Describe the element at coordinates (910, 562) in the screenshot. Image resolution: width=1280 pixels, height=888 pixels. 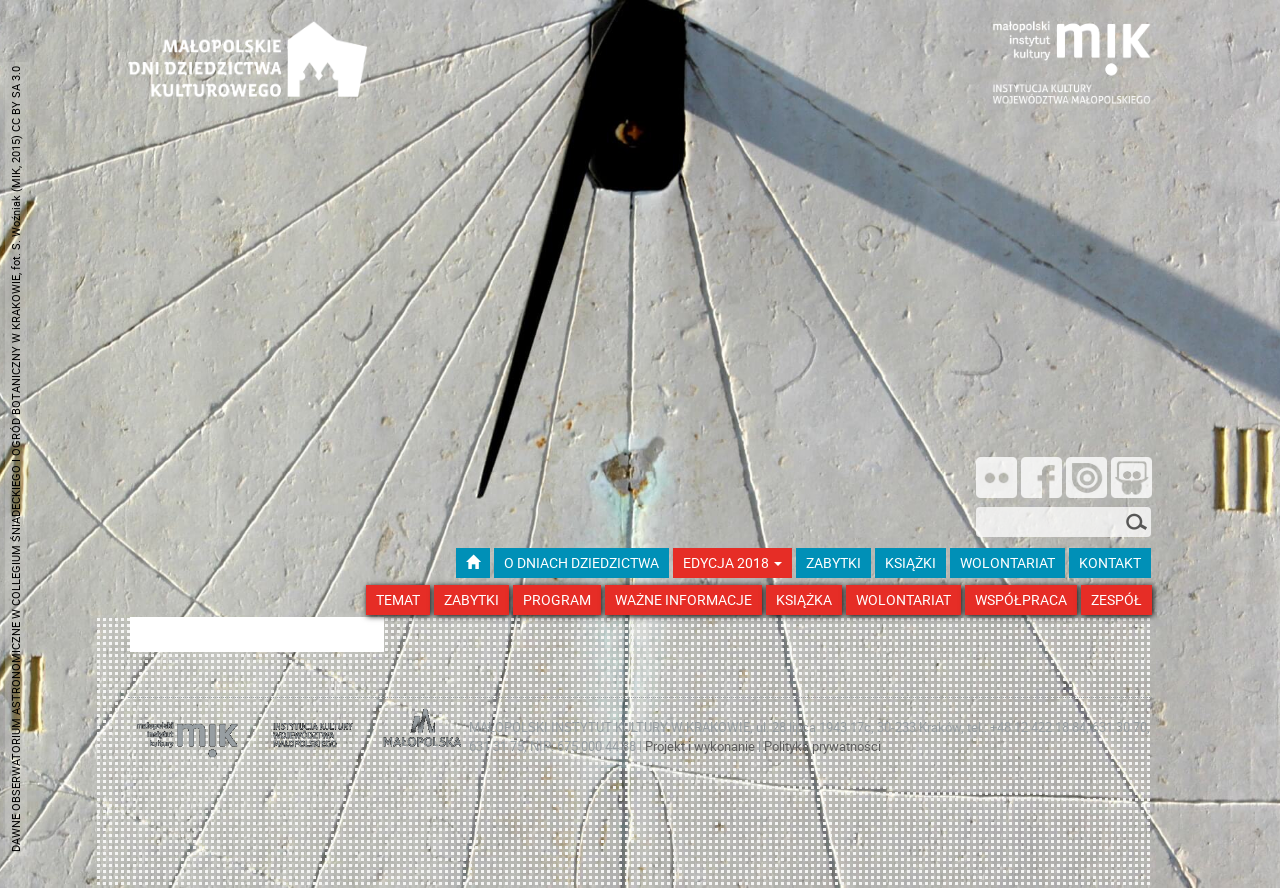
I see `książki` at that location.